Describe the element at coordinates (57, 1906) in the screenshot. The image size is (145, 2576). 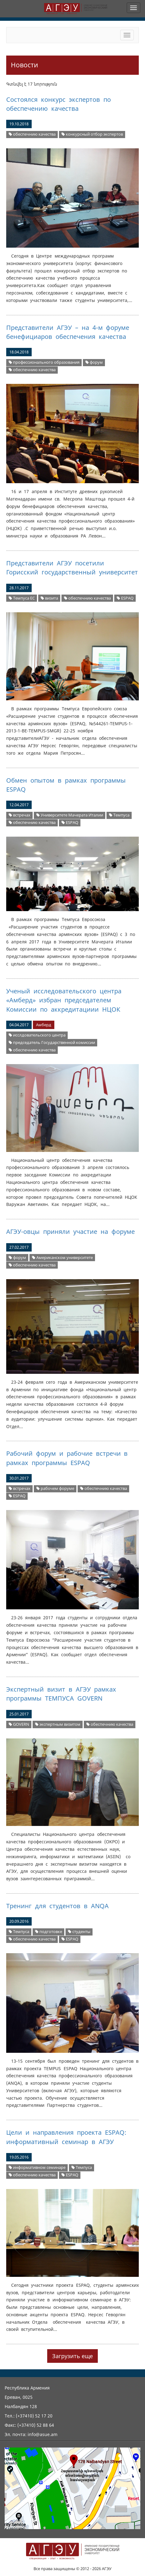
I see `Тренинг для студентов в ANQA` at that location.